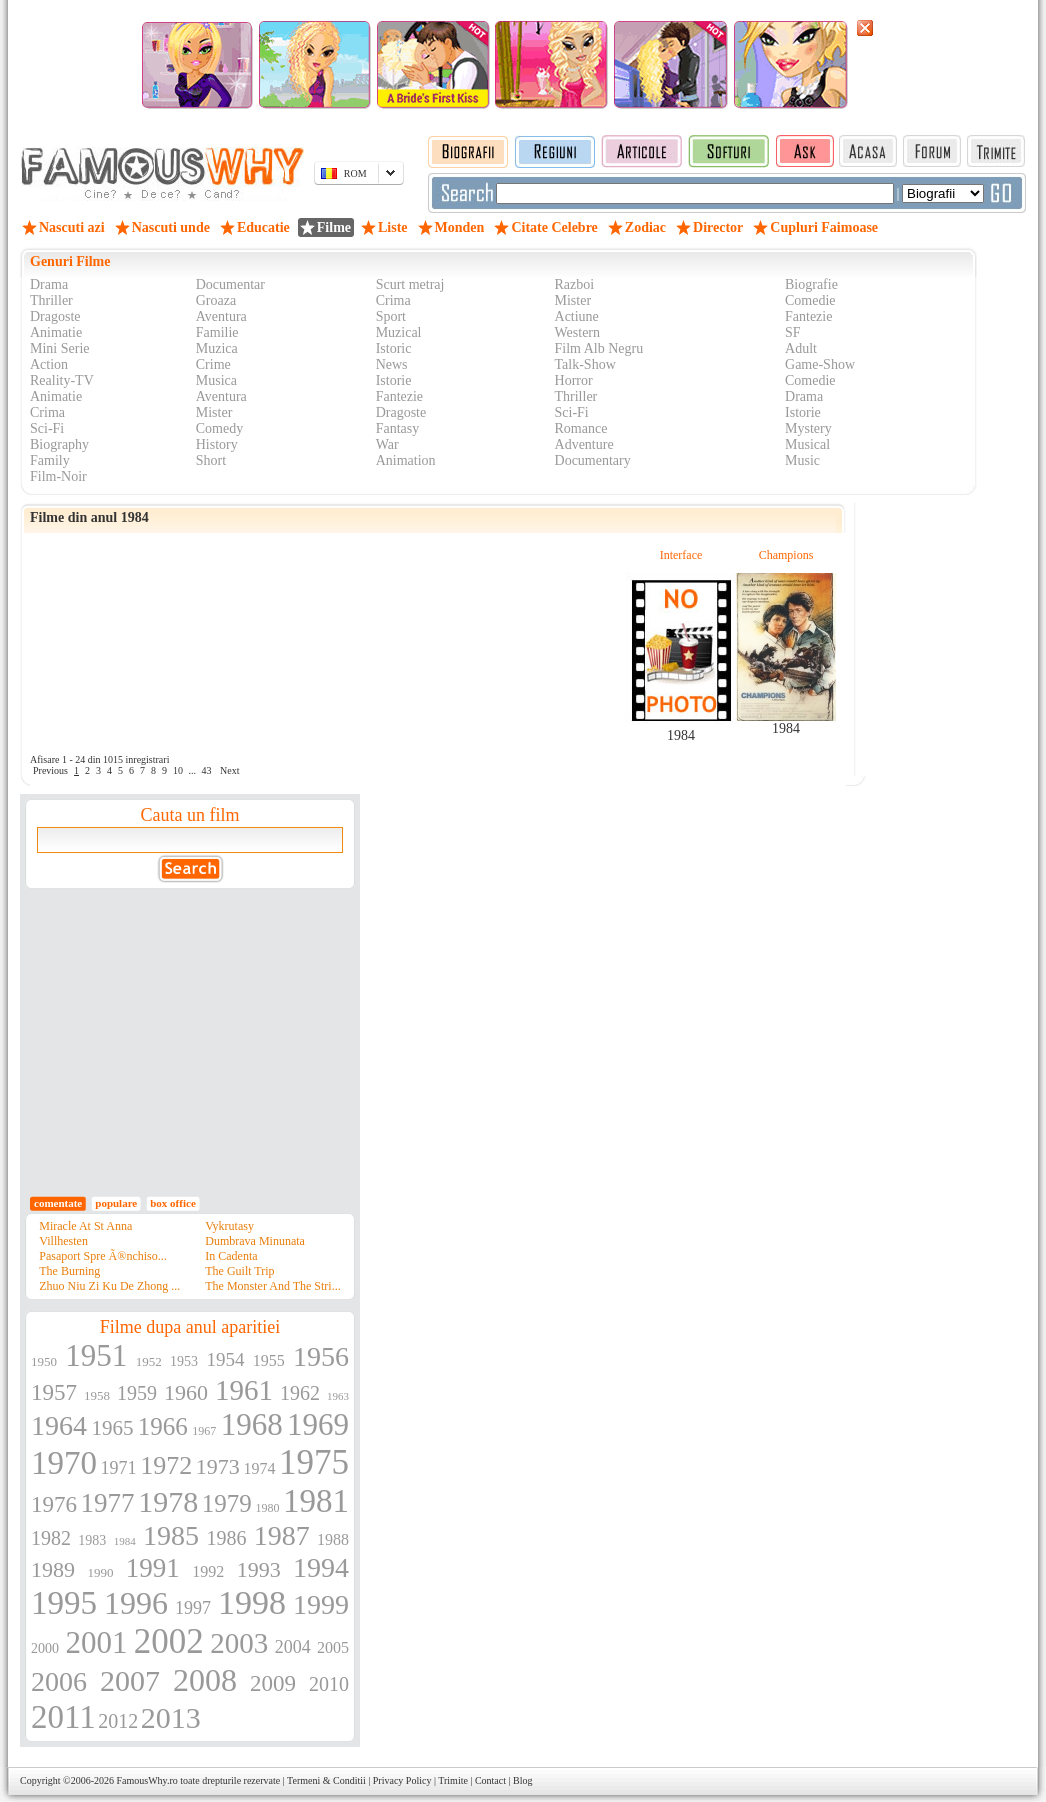 The height and width of the screenshot is (1802, 1046). Describe the element at coordinates (60, 348) in the screenshot. I see `Mini Serie` at that location.